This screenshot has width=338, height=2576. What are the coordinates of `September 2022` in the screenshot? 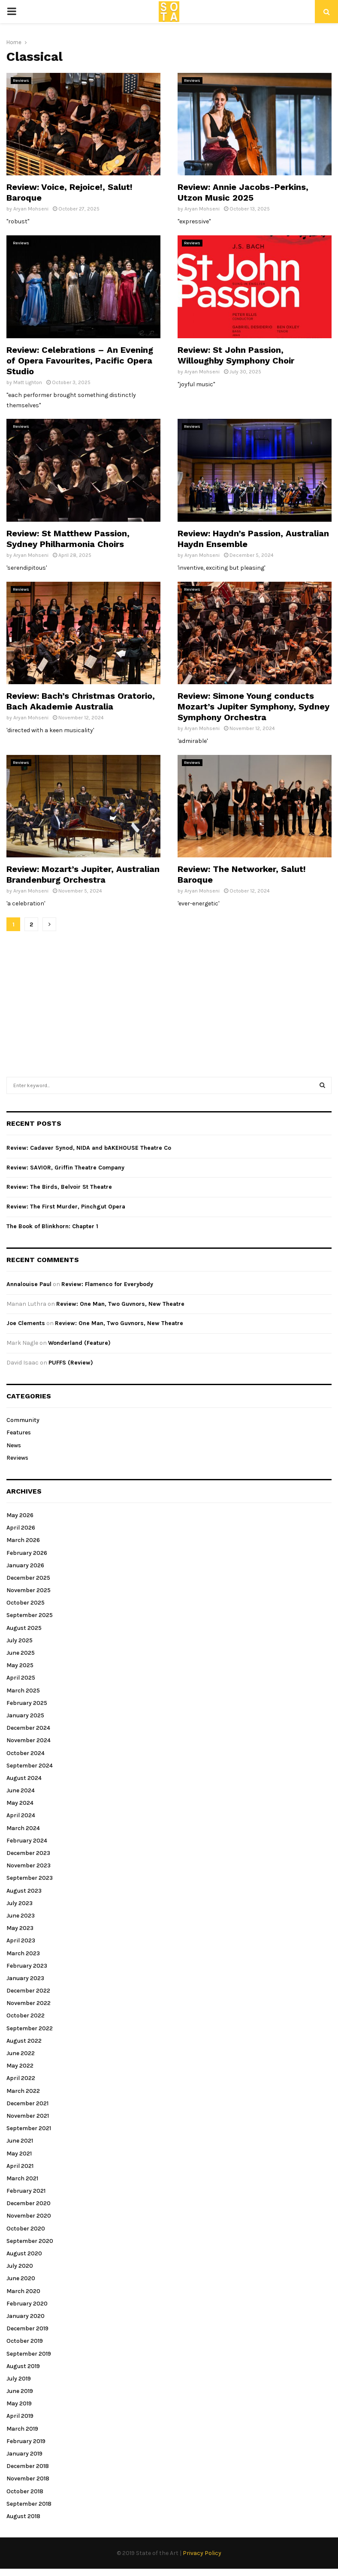 It's located at (29, 2028).